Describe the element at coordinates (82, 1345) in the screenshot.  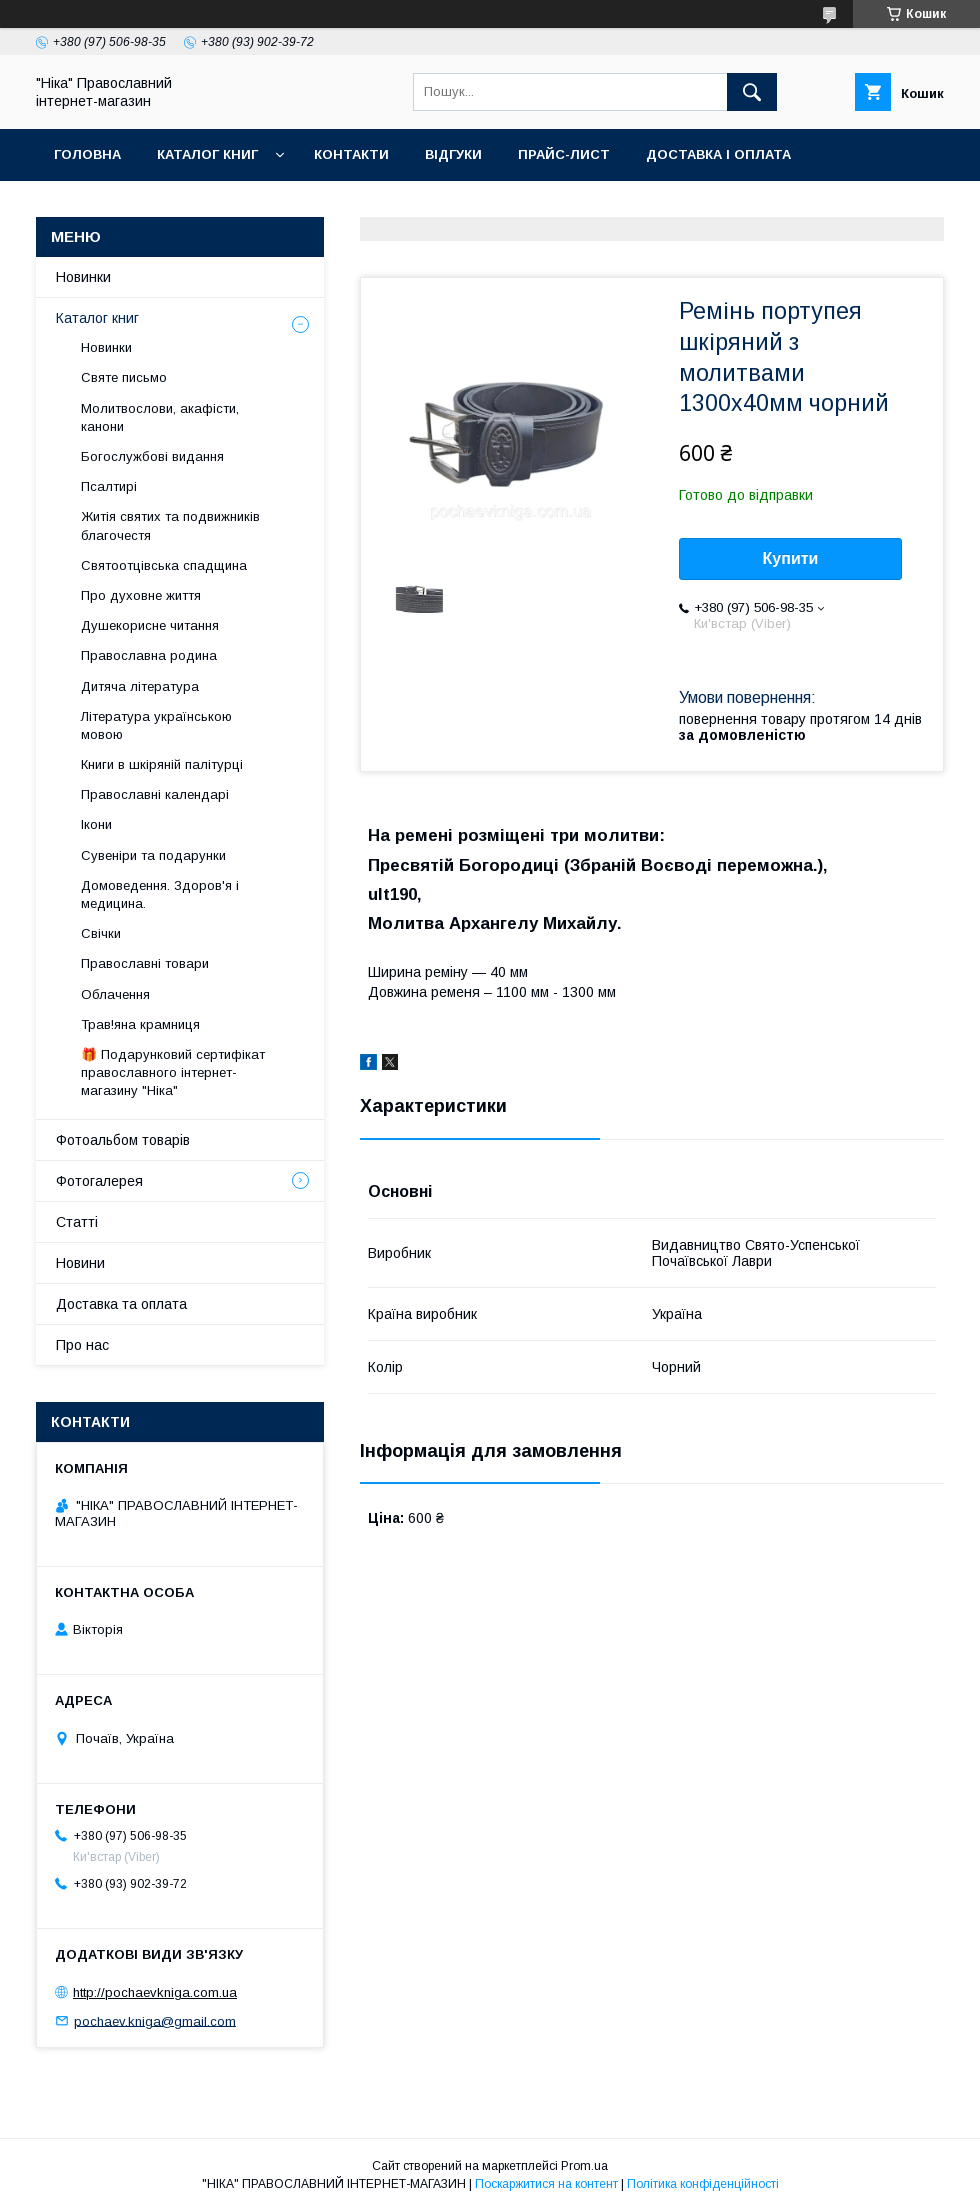
I see `Про нас` at that location.